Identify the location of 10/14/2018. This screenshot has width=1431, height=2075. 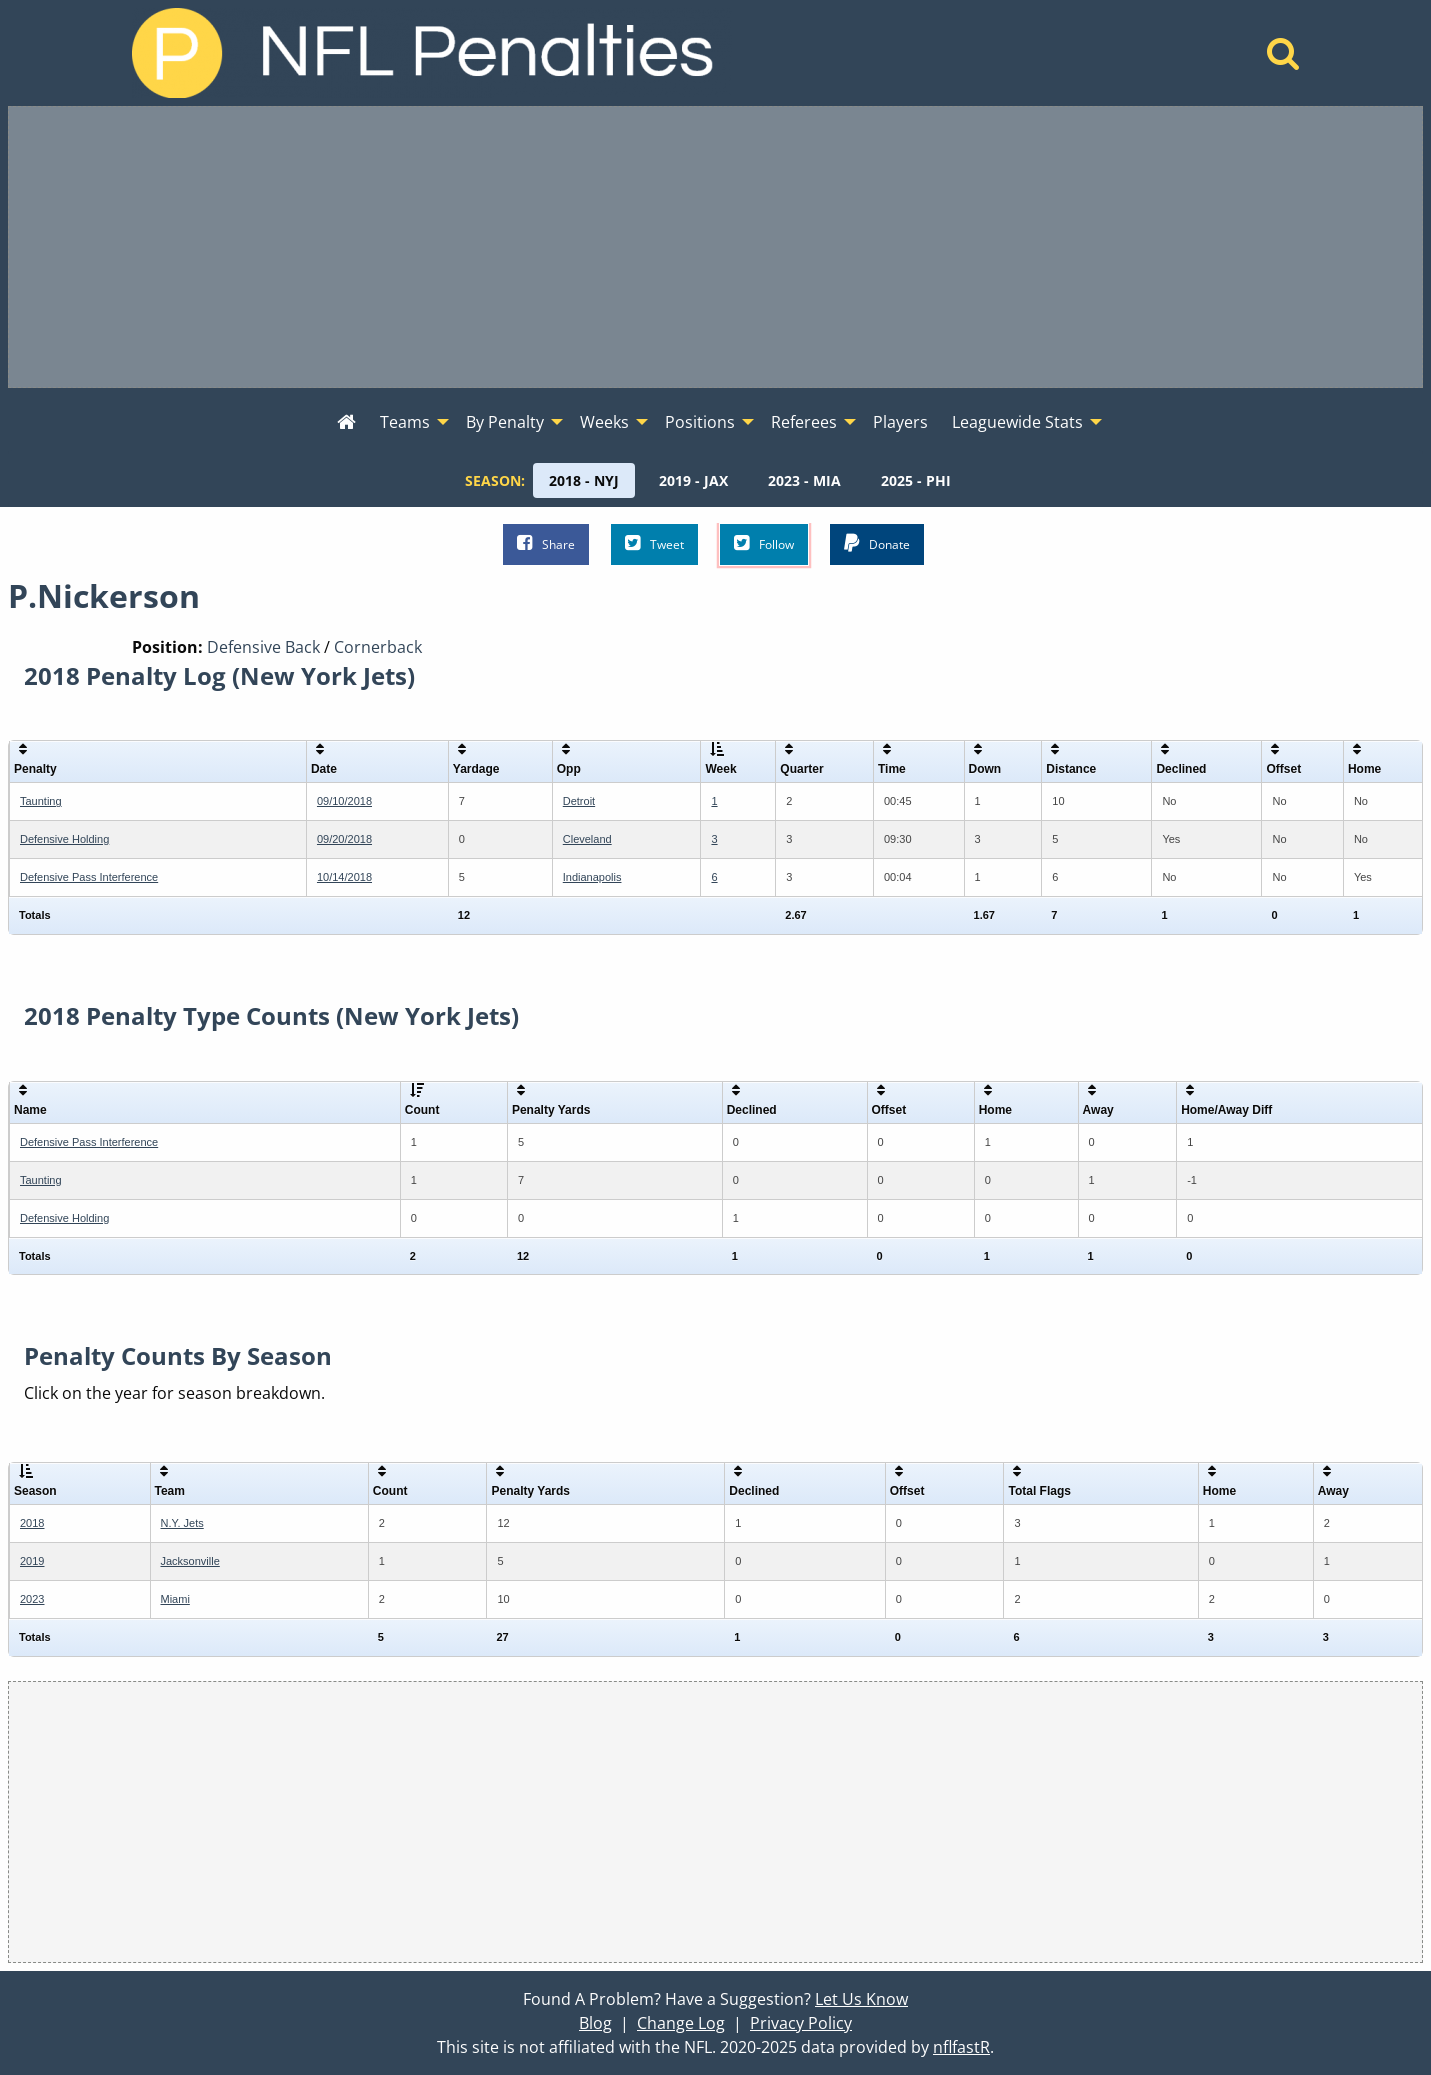
(344, 877).